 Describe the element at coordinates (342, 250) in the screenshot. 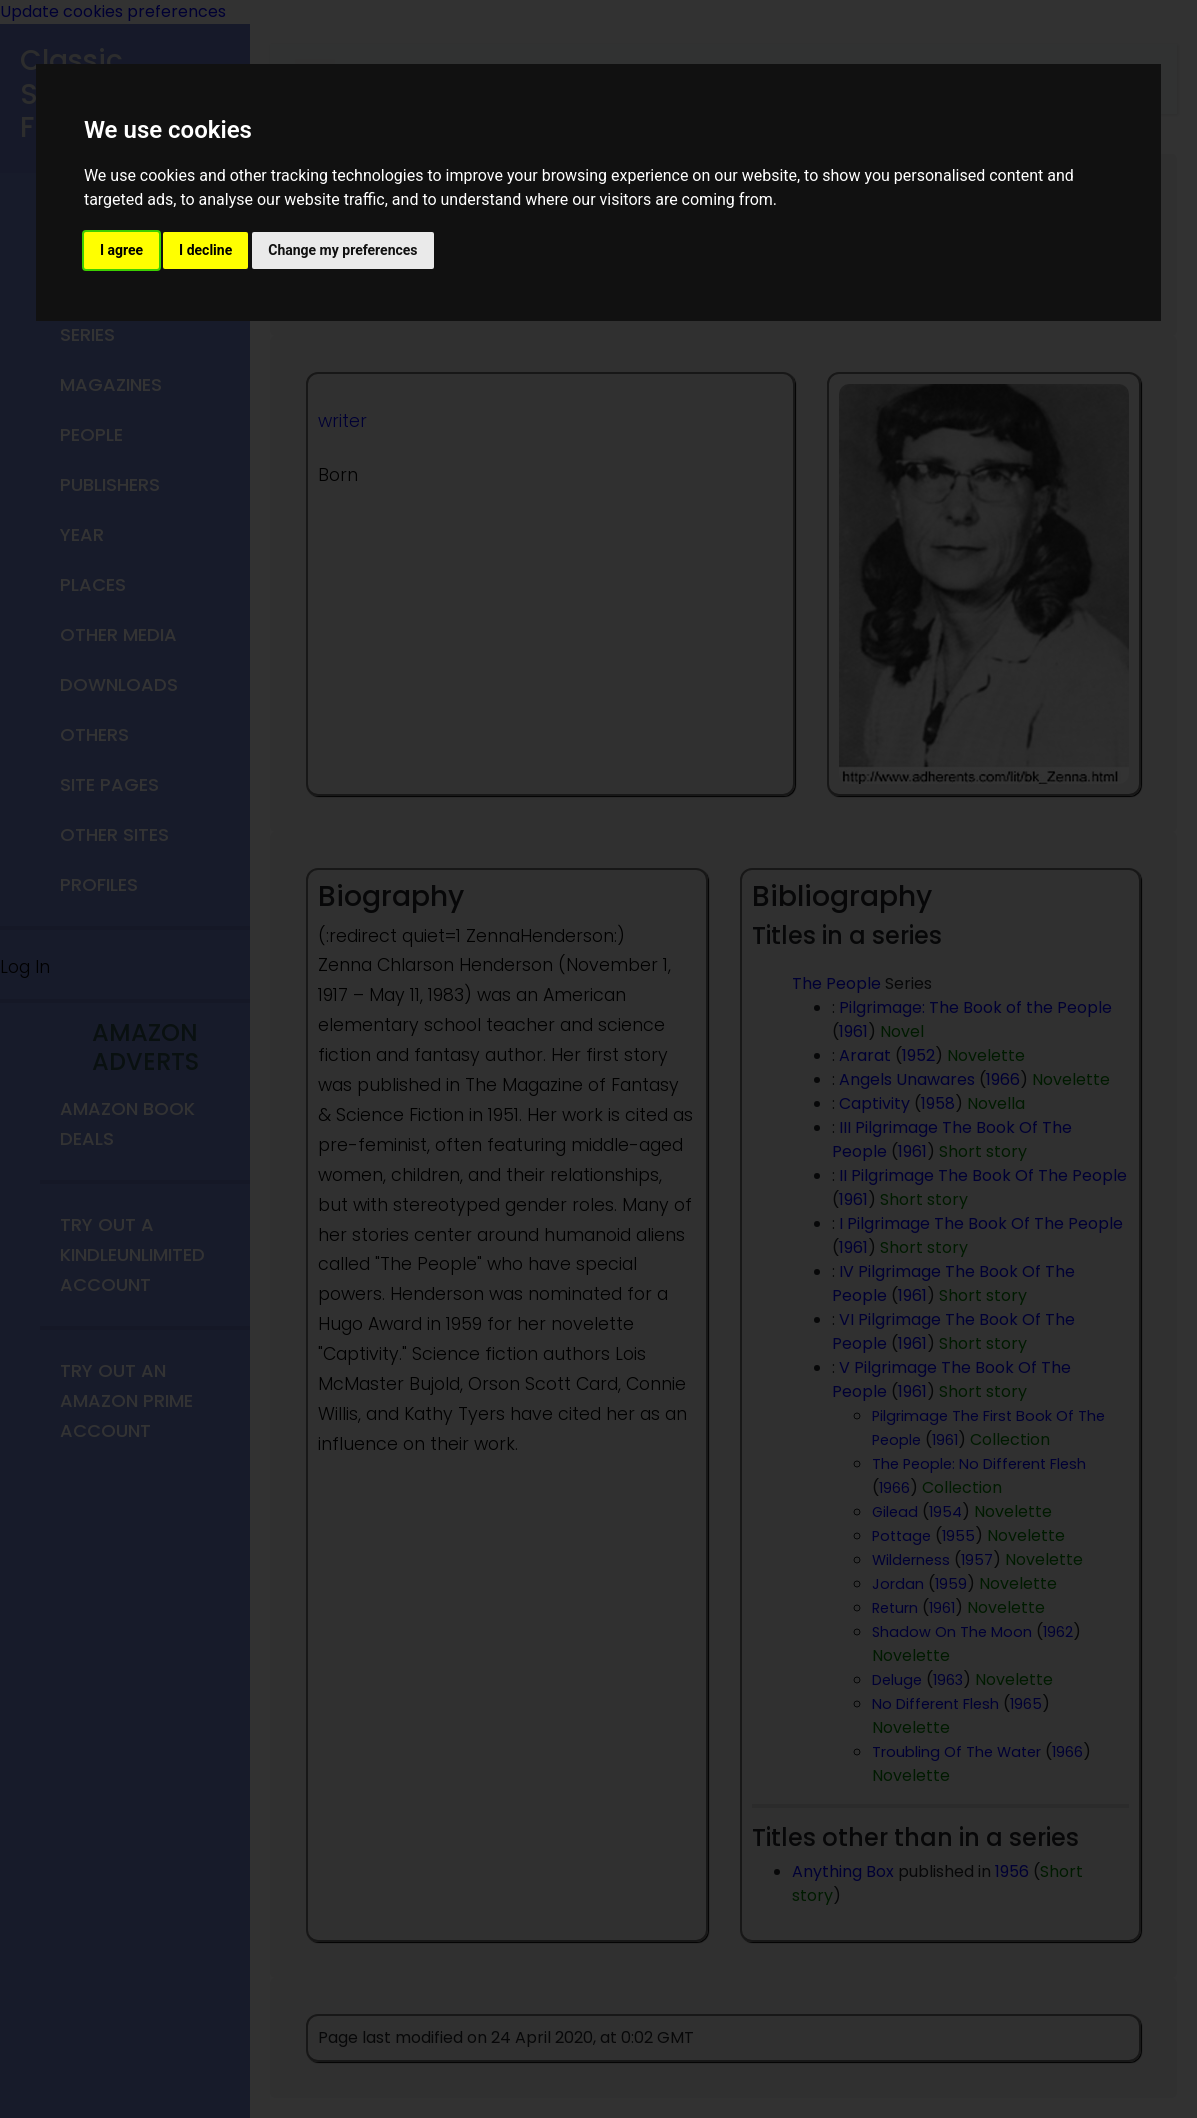

I see `Change my preferences [button]` at that location.